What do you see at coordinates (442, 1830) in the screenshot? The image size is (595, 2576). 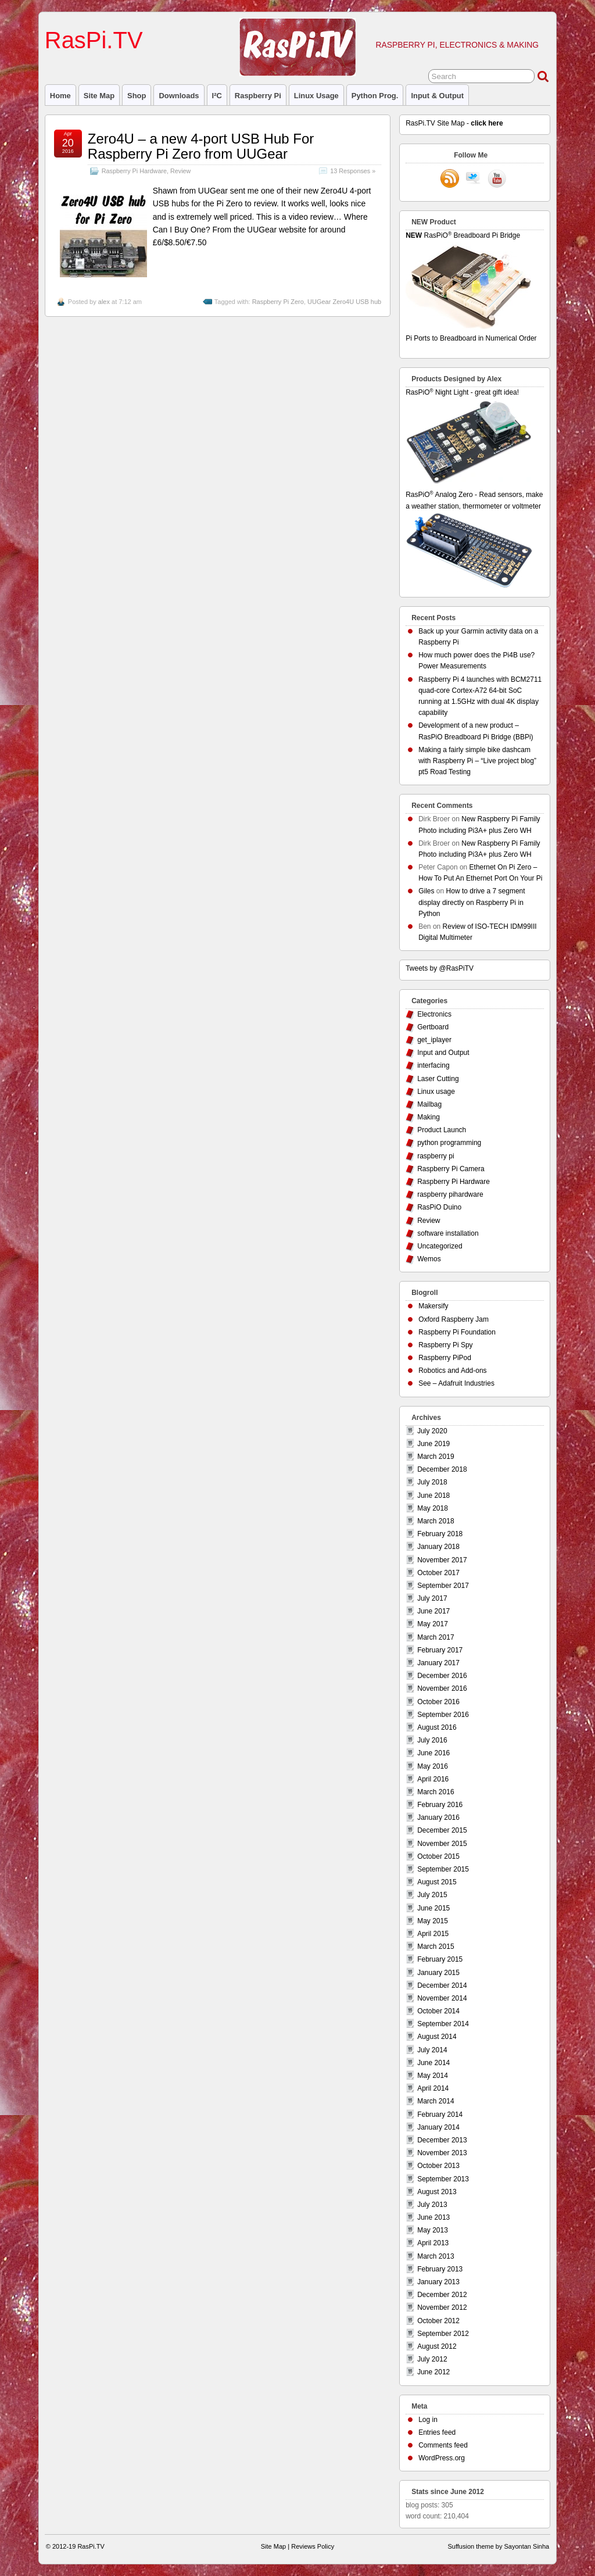 I see `December 2015` at bounding box center [442, 1830].